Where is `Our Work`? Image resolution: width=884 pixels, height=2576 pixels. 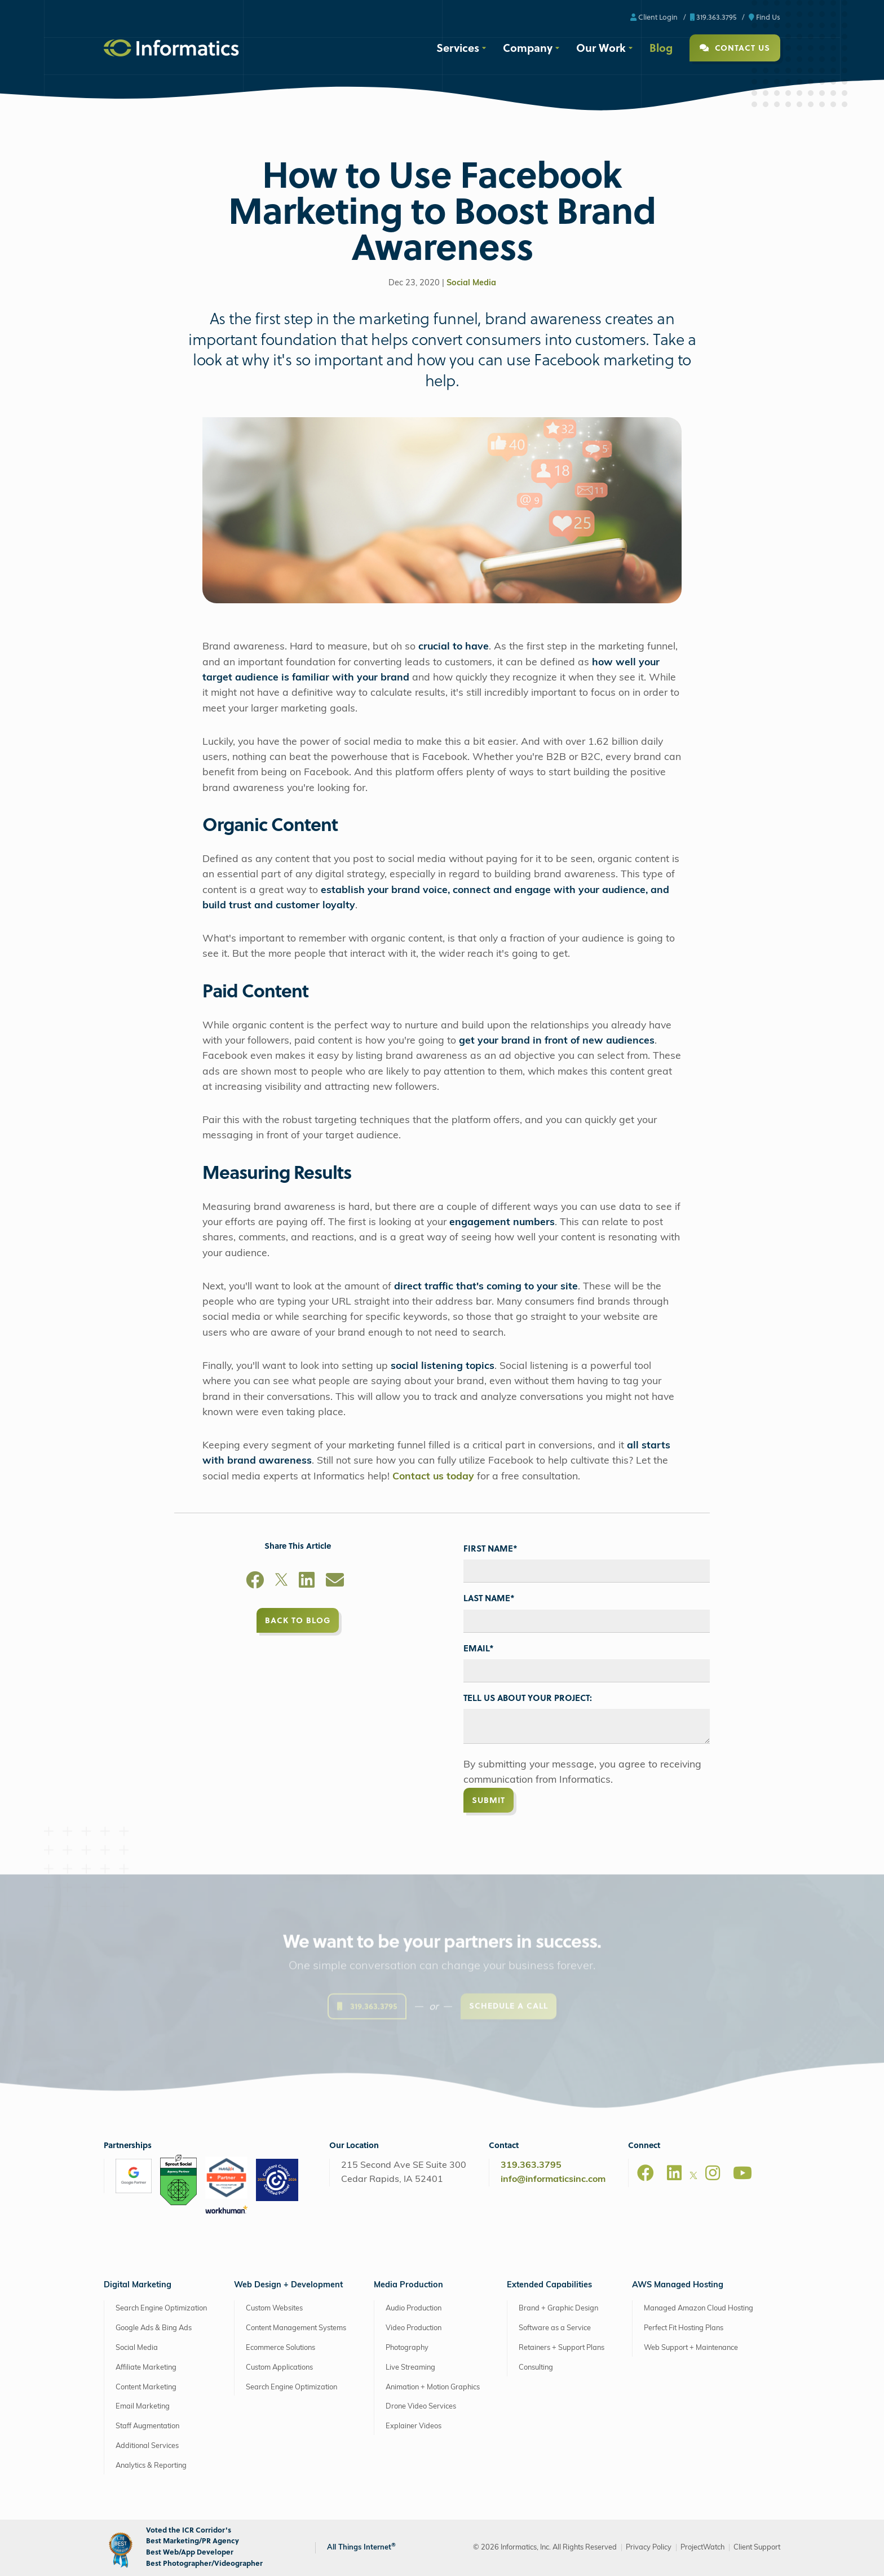 Our Work is located at coordinates (601, 47).